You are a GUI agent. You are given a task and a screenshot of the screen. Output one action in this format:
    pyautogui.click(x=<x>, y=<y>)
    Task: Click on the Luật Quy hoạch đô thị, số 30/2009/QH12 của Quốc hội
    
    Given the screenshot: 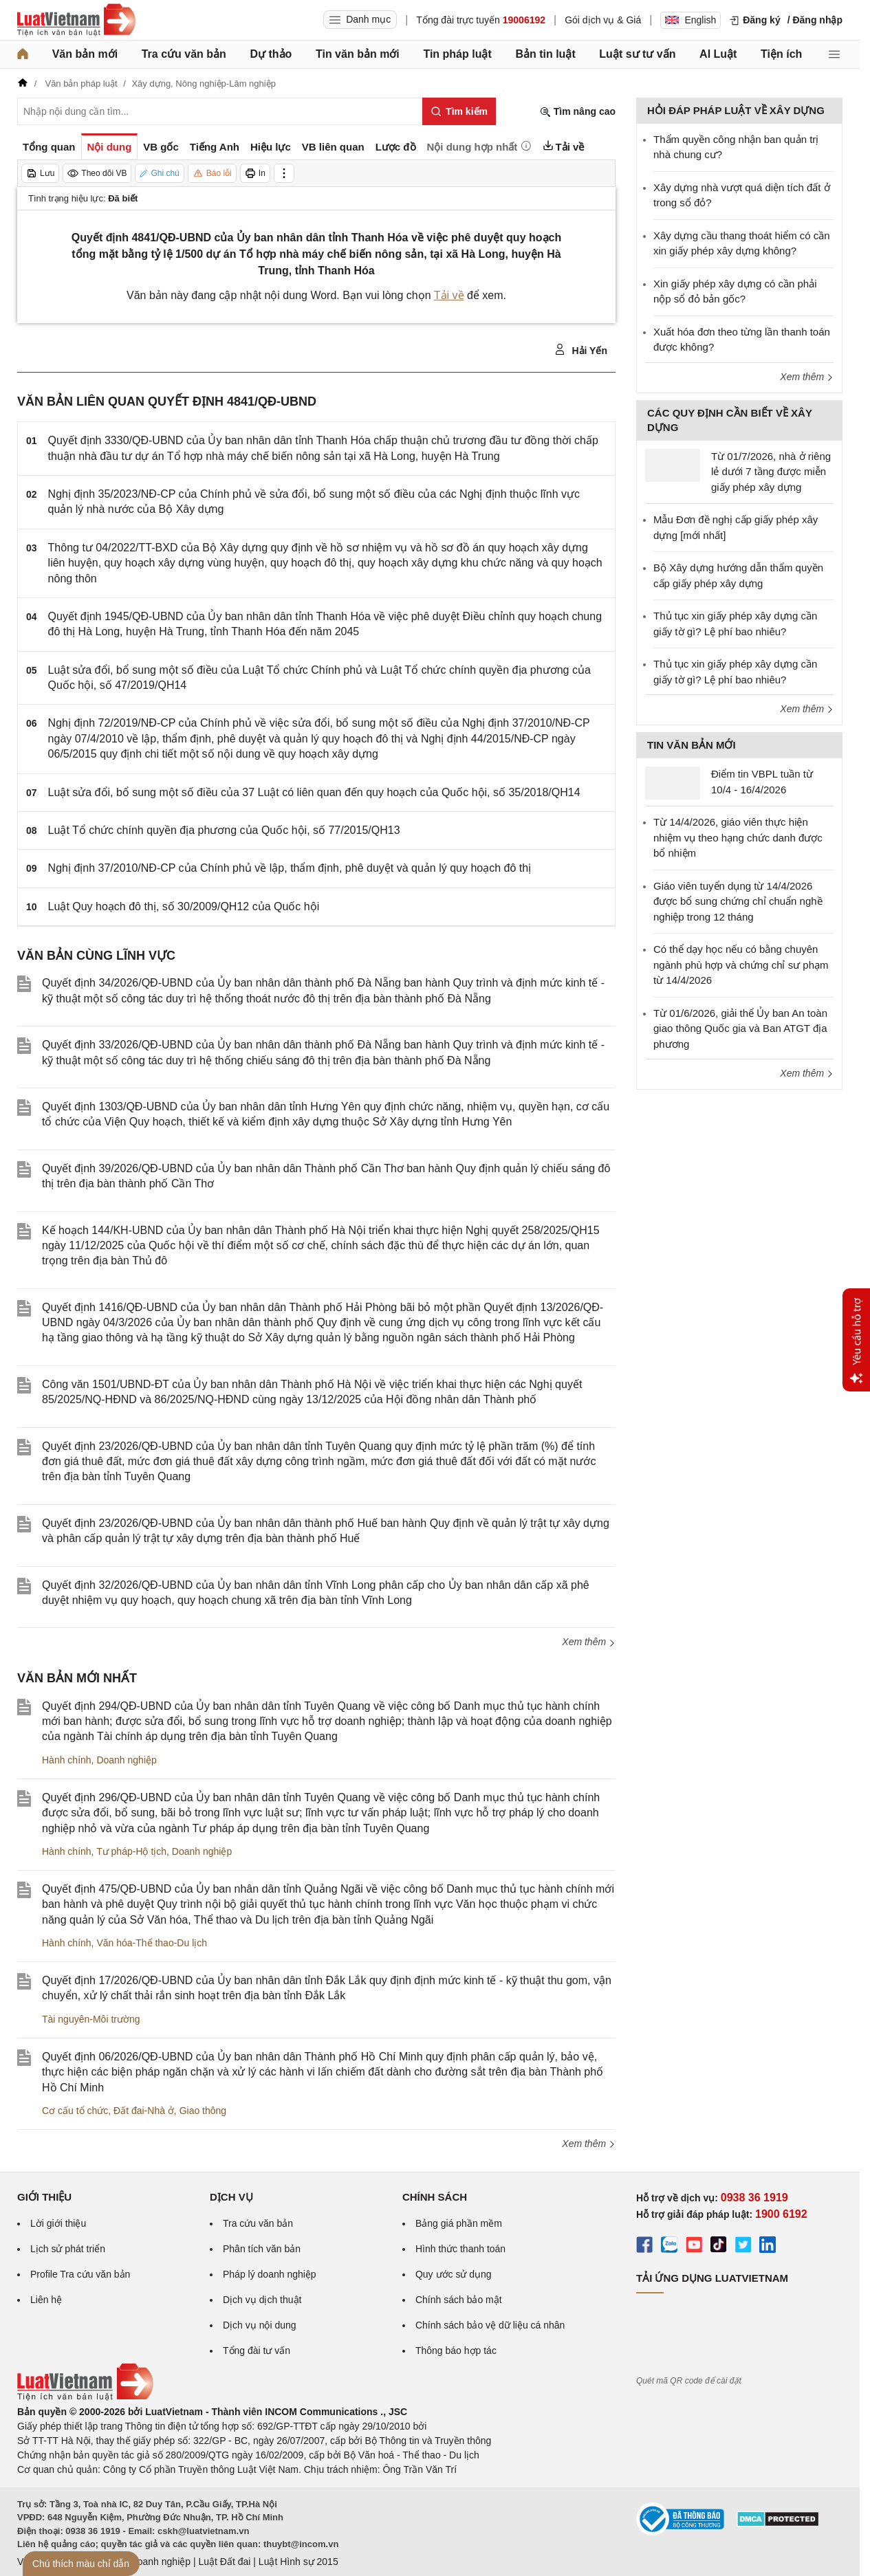 What is the action you would take?
    pyautogui.click(x=184, y=906)
    